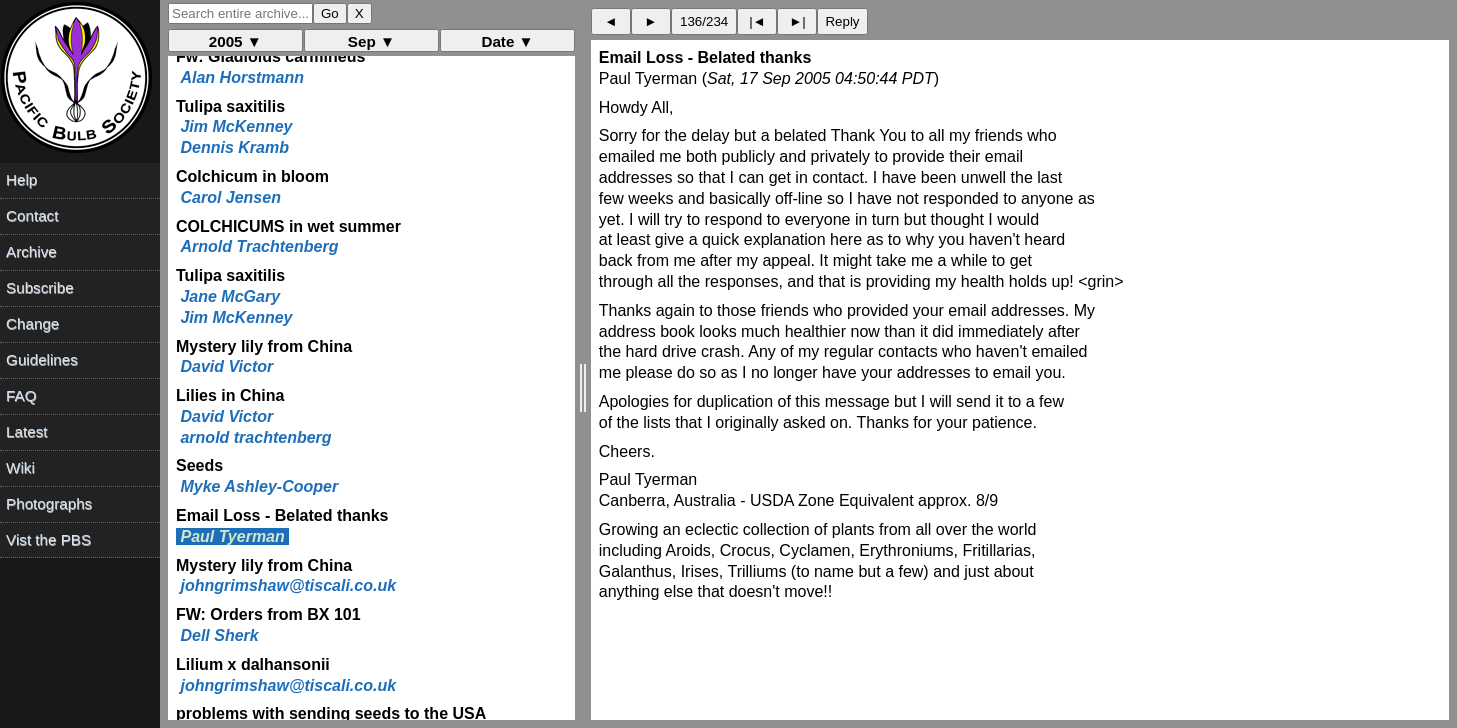 The width and height of the screenshot is (1457, 728). Describe the element at coordinates (40, 287) in the screenshot. I see `Subscribe` at that location.